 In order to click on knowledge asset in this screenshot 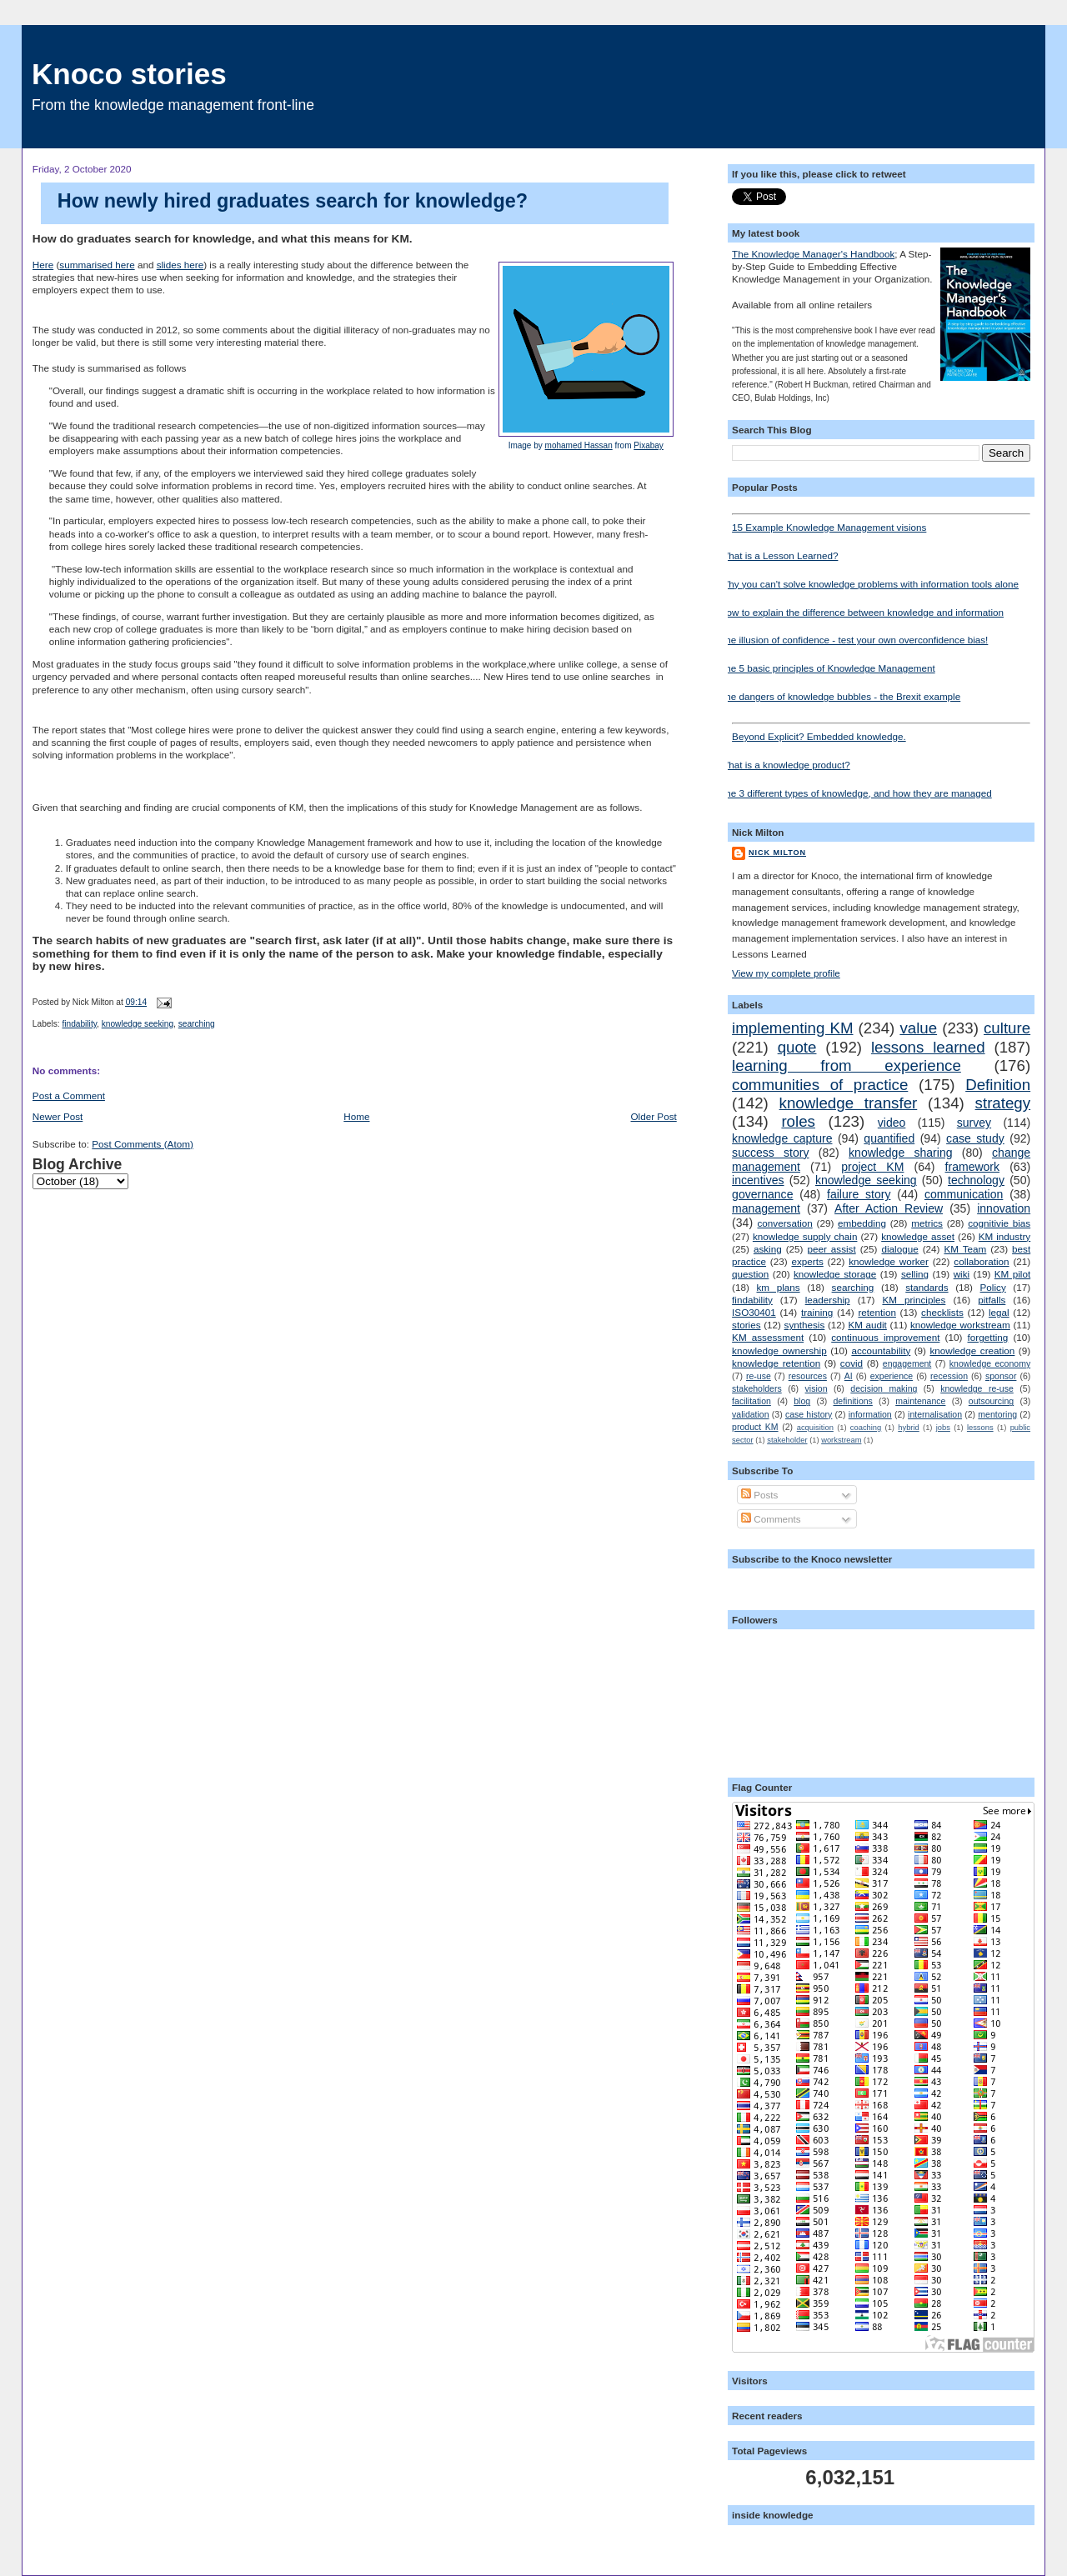, I will do `click(917, 1236)`.